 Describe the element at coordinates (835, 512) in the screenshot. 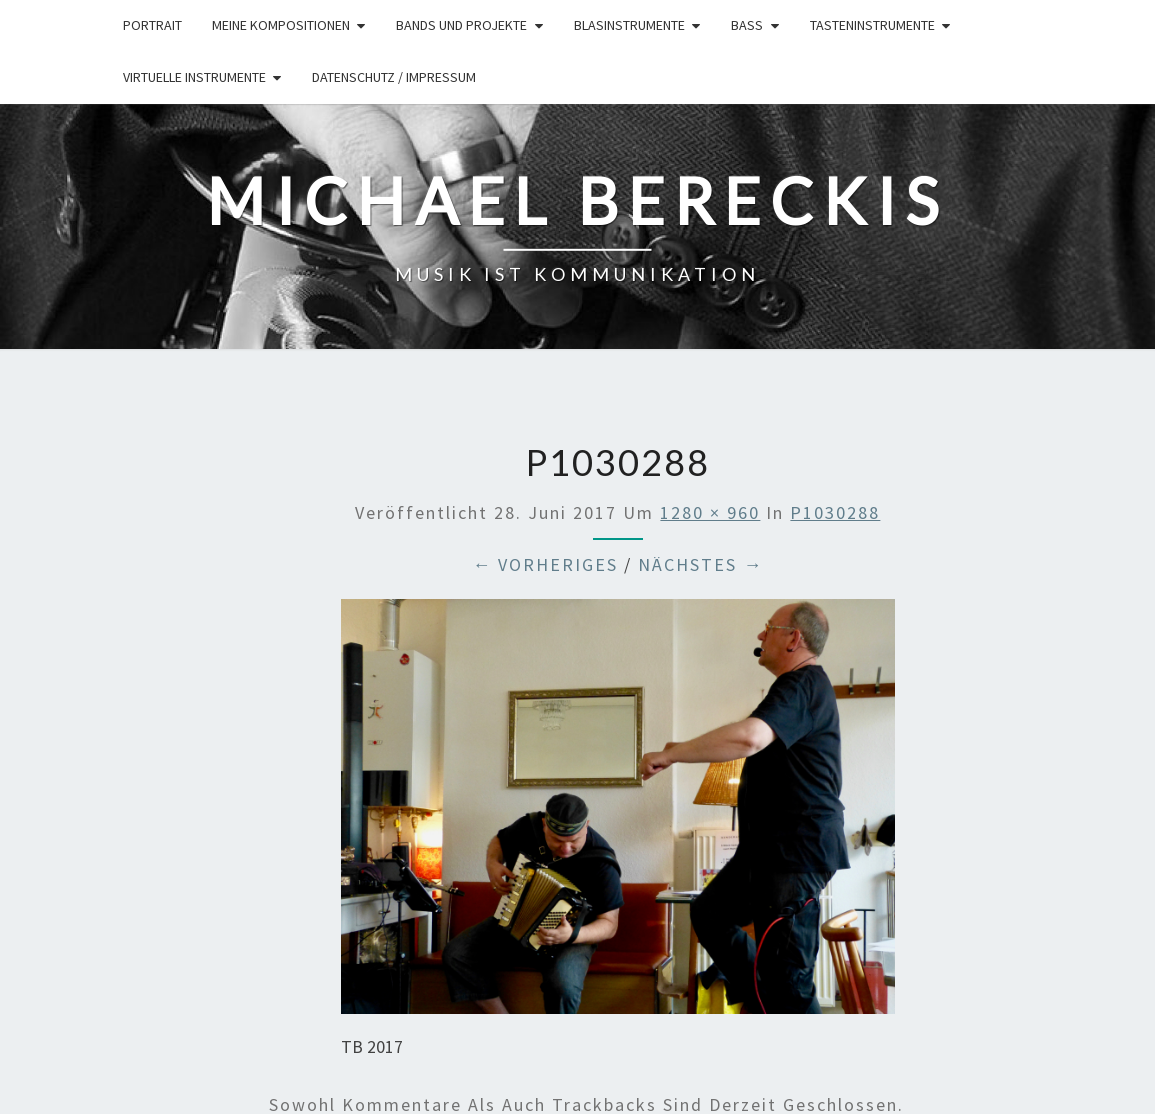

I see `P1030288` at that location.